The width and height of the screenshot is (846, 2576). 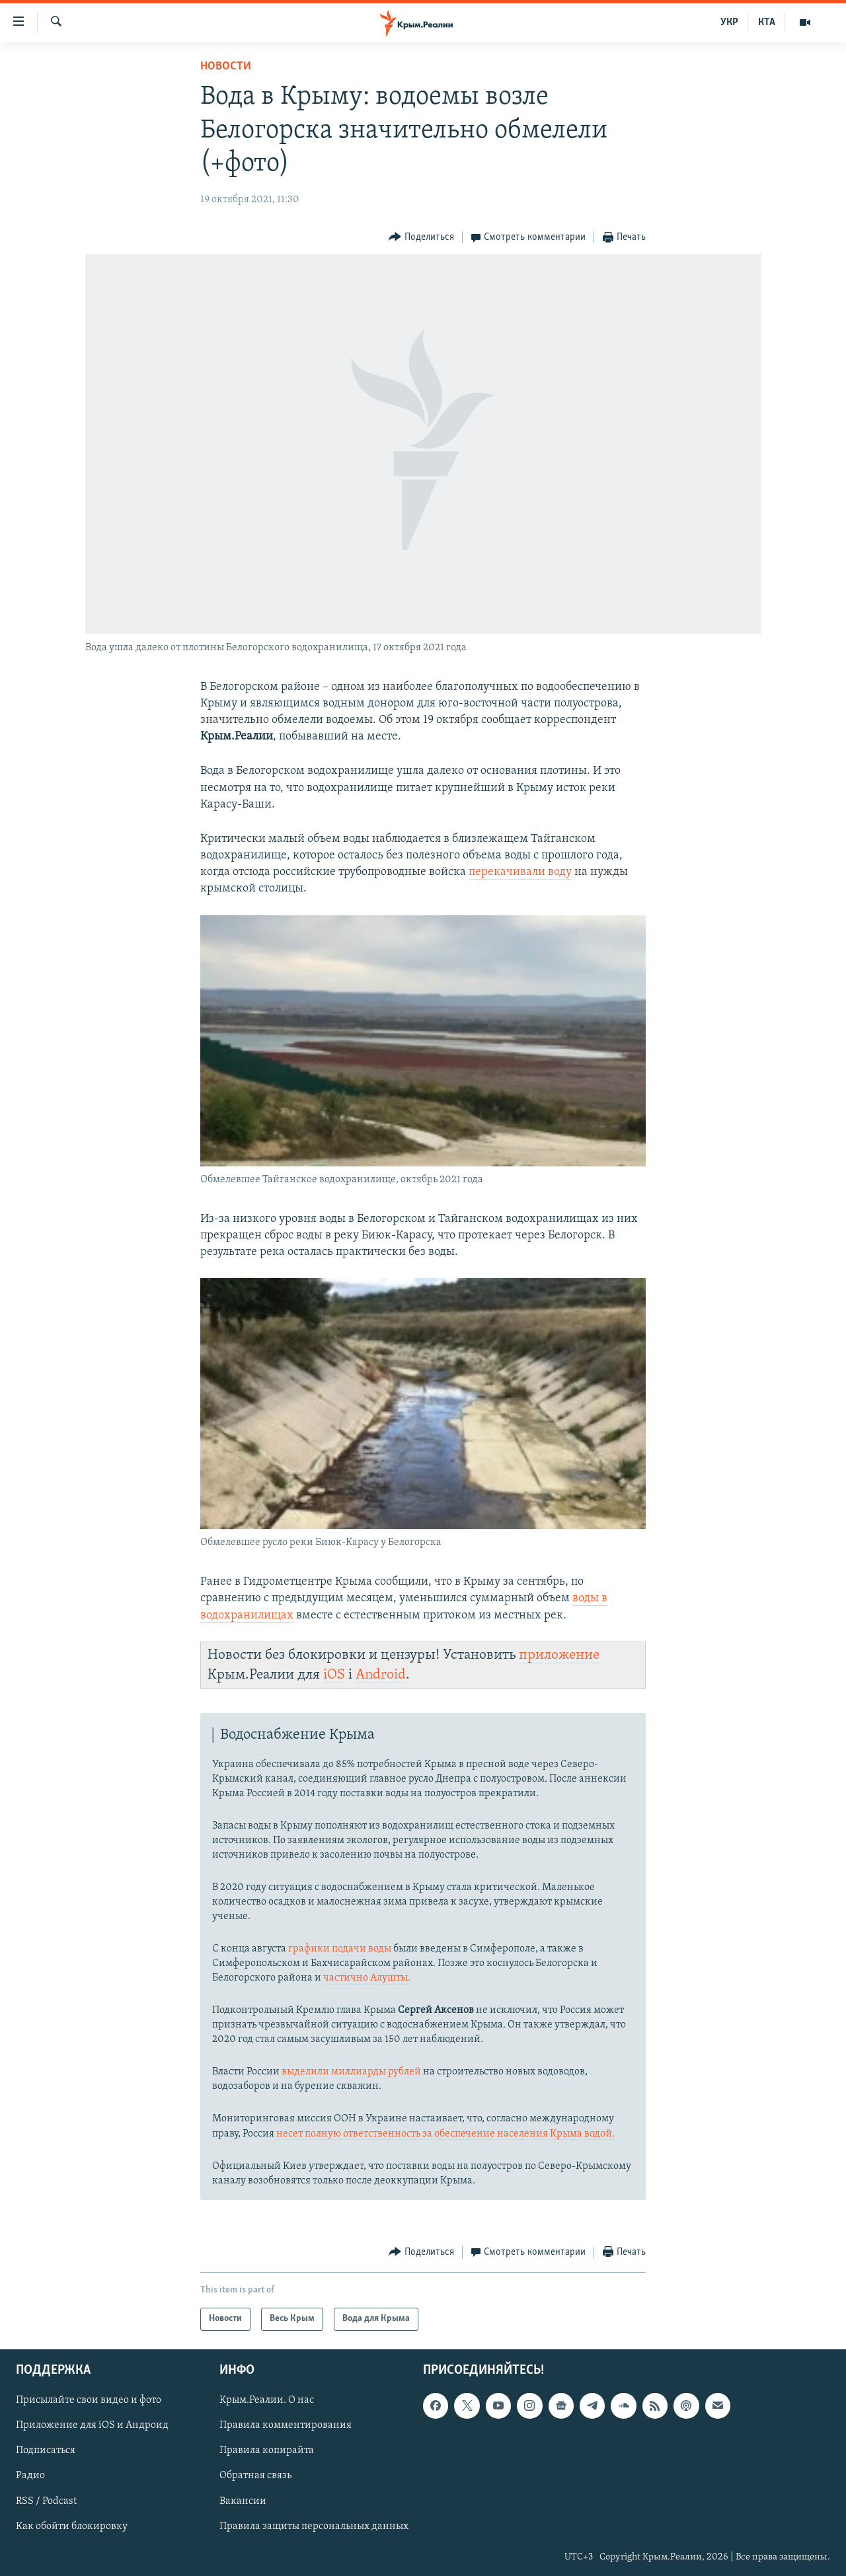 I want to click on Как обойти блокировку, so click(x=72, y=2525).